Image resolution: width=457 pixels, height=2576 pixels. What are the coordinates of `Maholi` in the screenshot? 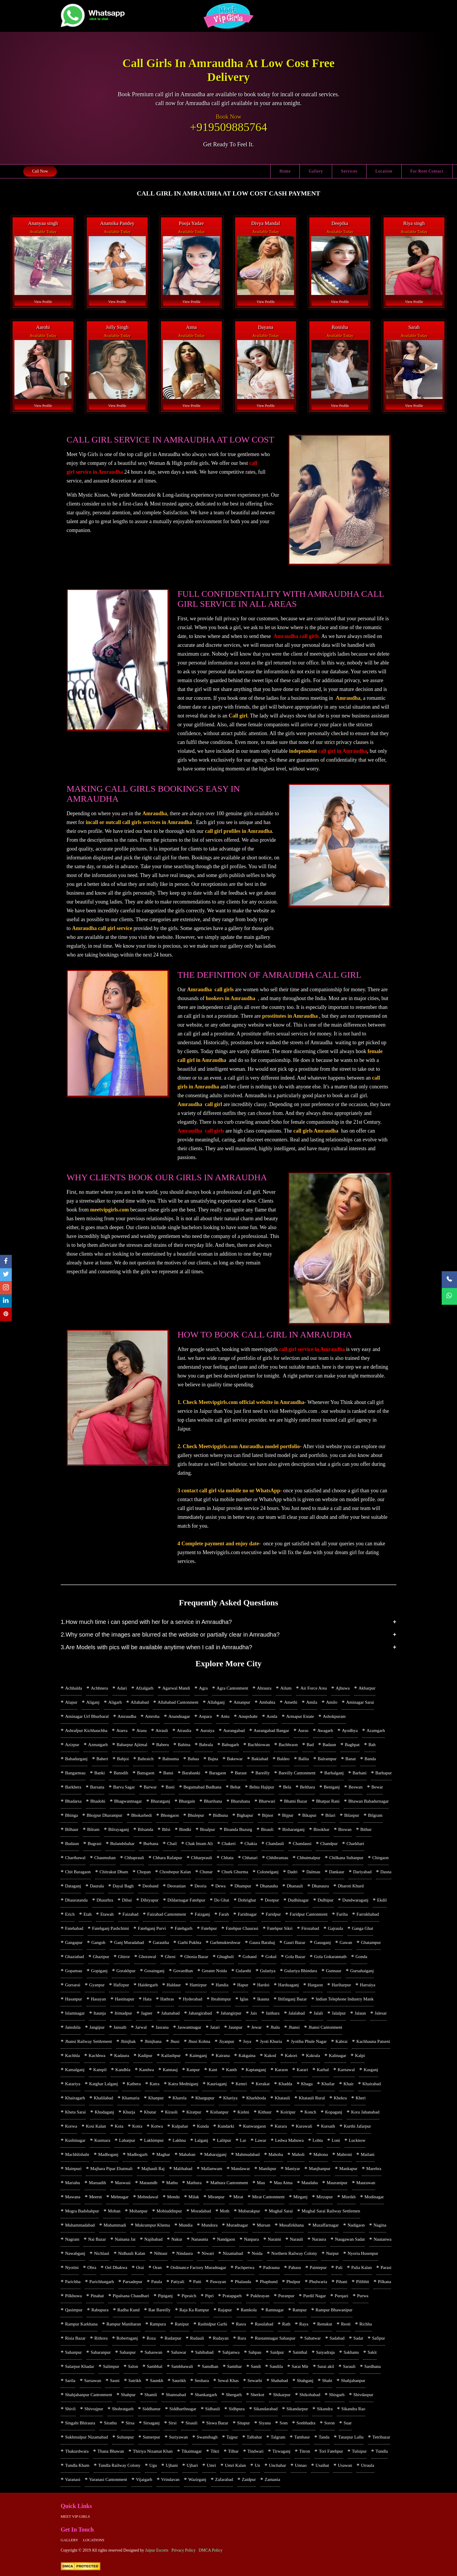 It's located at (298, 2154).